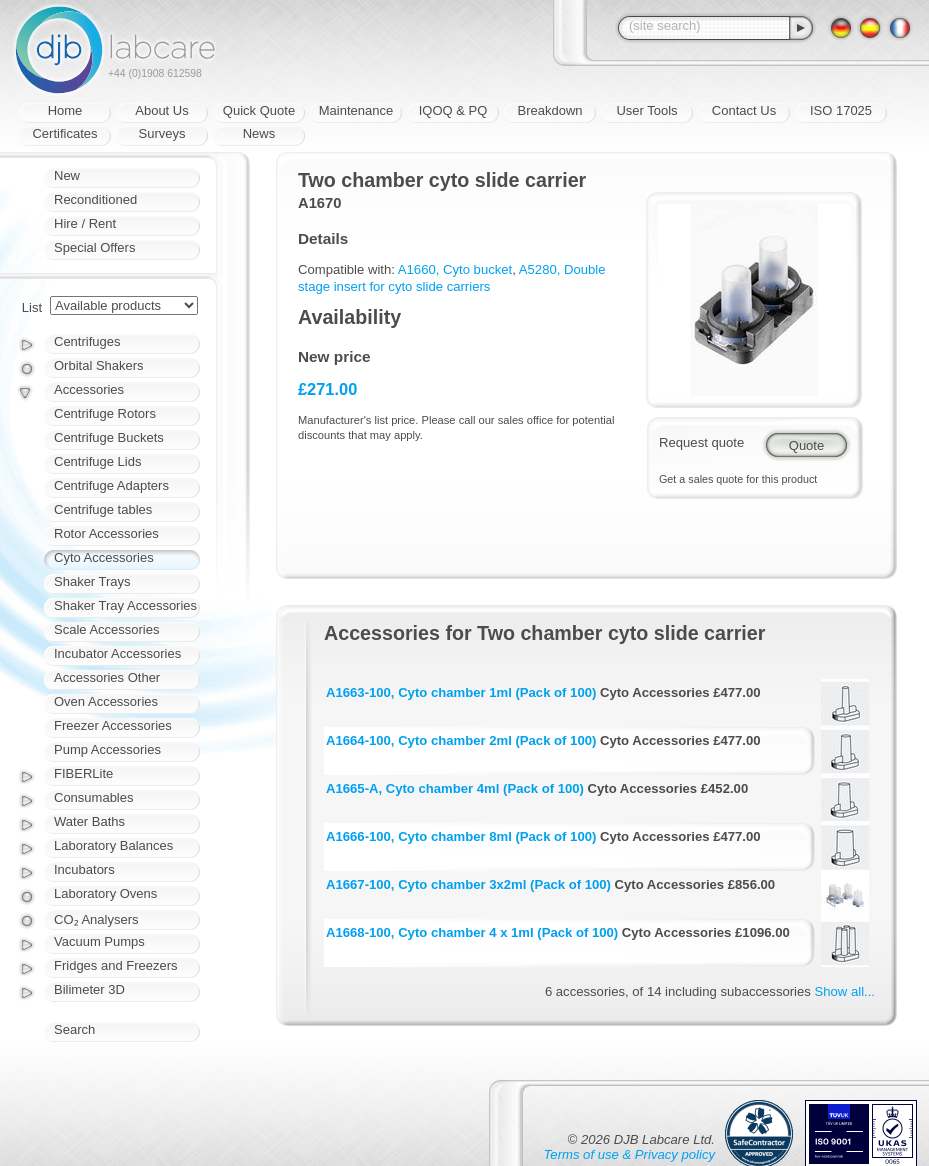 This screenshot has width=929, height=1166. I want to click on Surveys, so click(162, 133).